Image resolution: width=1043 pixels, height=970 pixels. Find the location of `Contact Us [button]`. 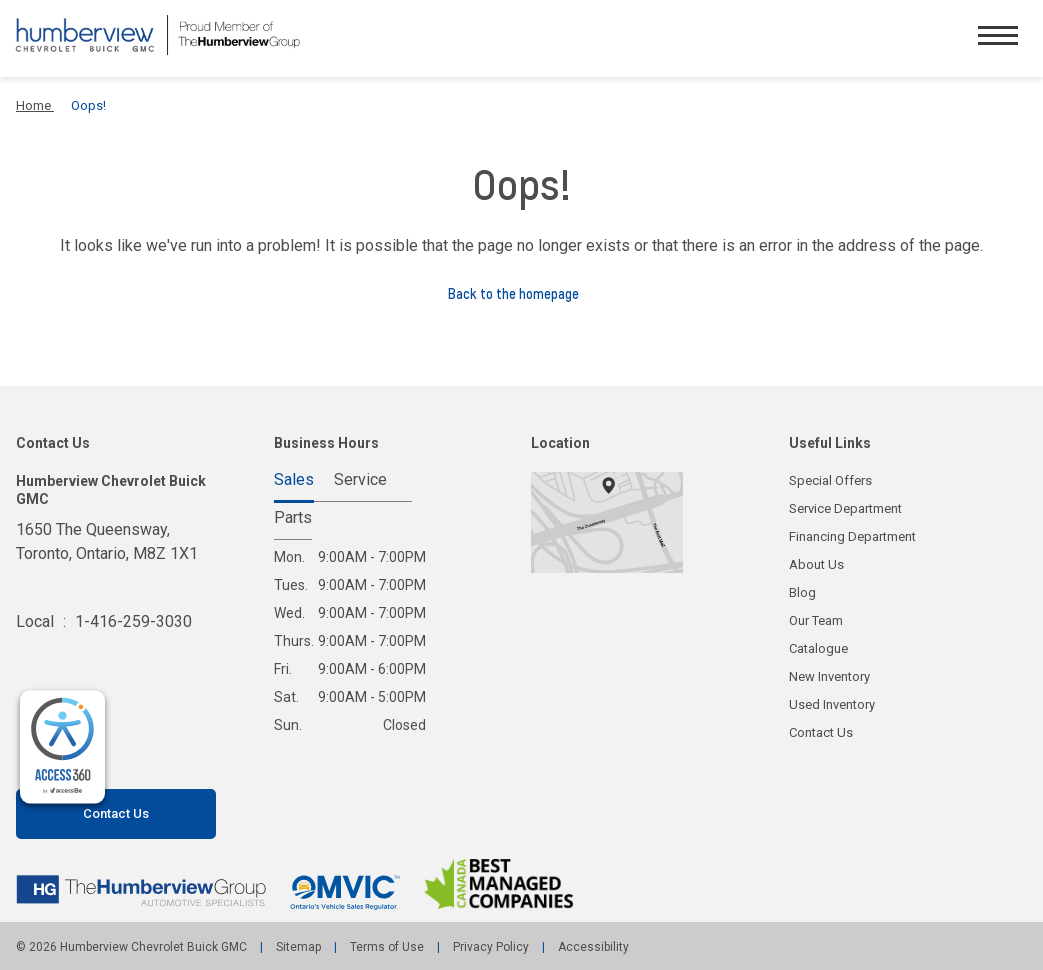

Contact Us [button] is located at coordinates (116, 813).